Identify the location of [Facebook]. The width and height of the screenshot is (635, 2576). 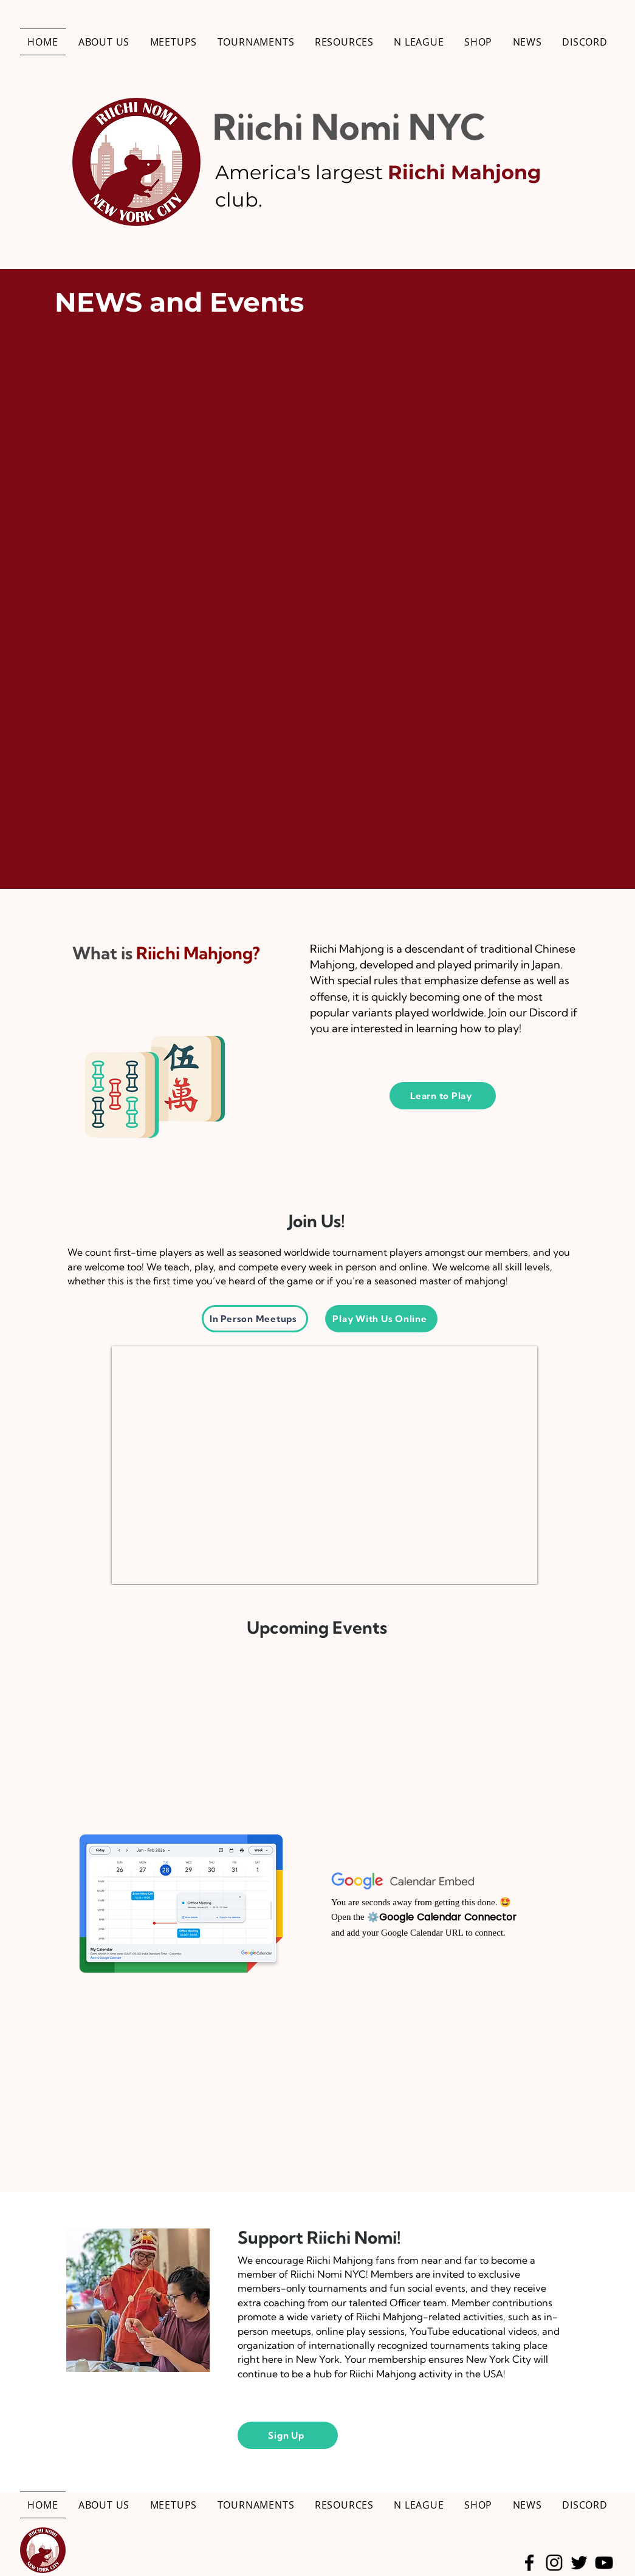
(529, 2563).